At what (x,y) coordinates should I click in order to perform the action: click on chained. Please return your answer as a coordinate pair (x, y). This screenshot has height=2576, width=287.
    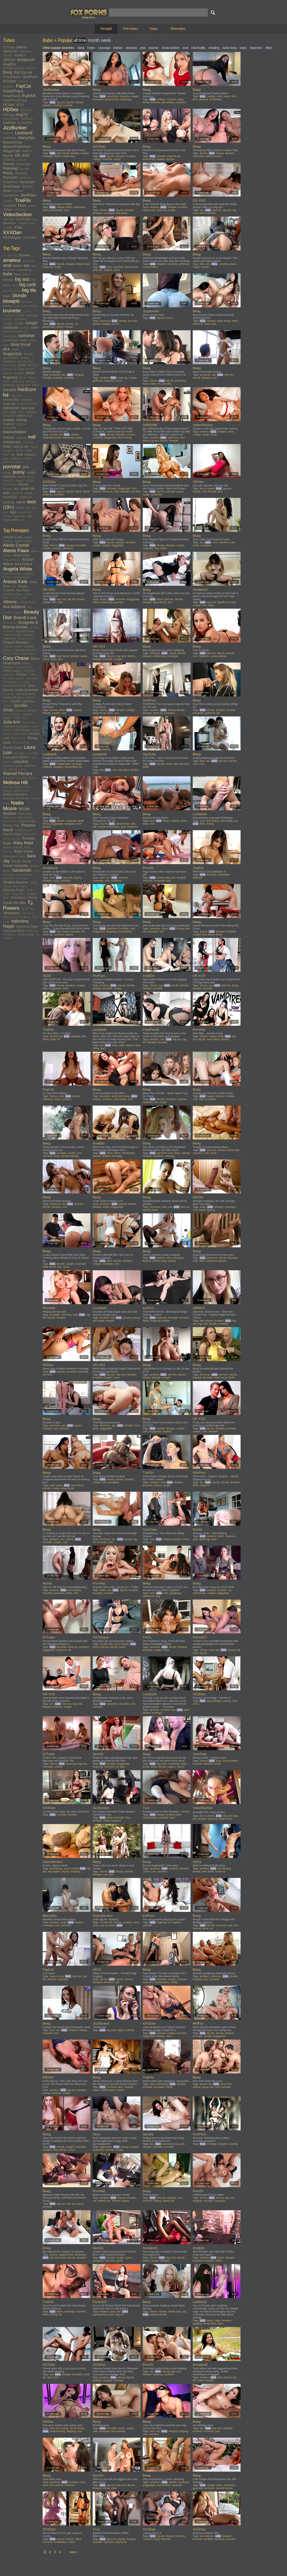
    Looking at the image, I should click on (47, 766).